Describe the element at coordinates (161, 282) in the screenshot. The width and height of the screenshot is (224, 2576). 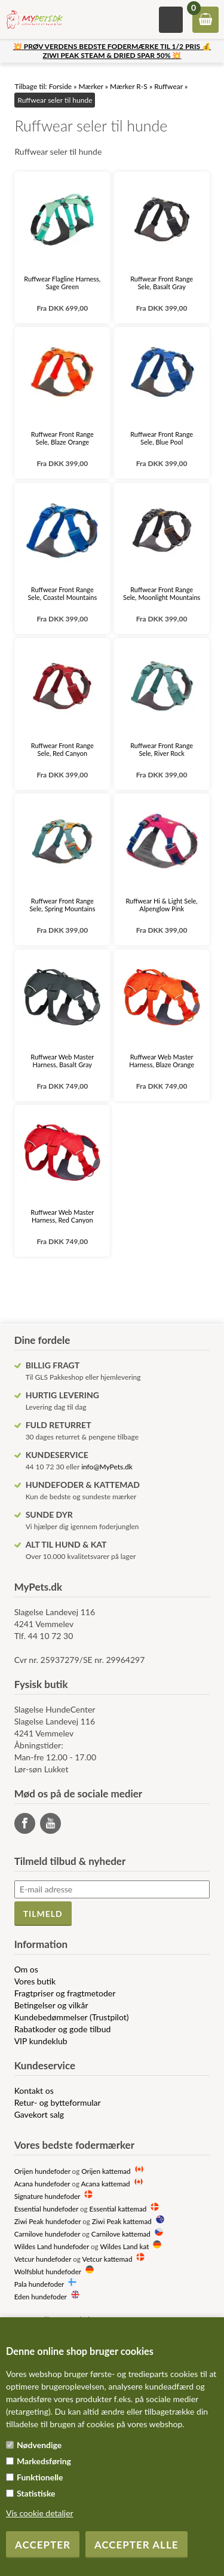
I see `Ruffwear Front Range Sele, Basalt Gray` at that location.